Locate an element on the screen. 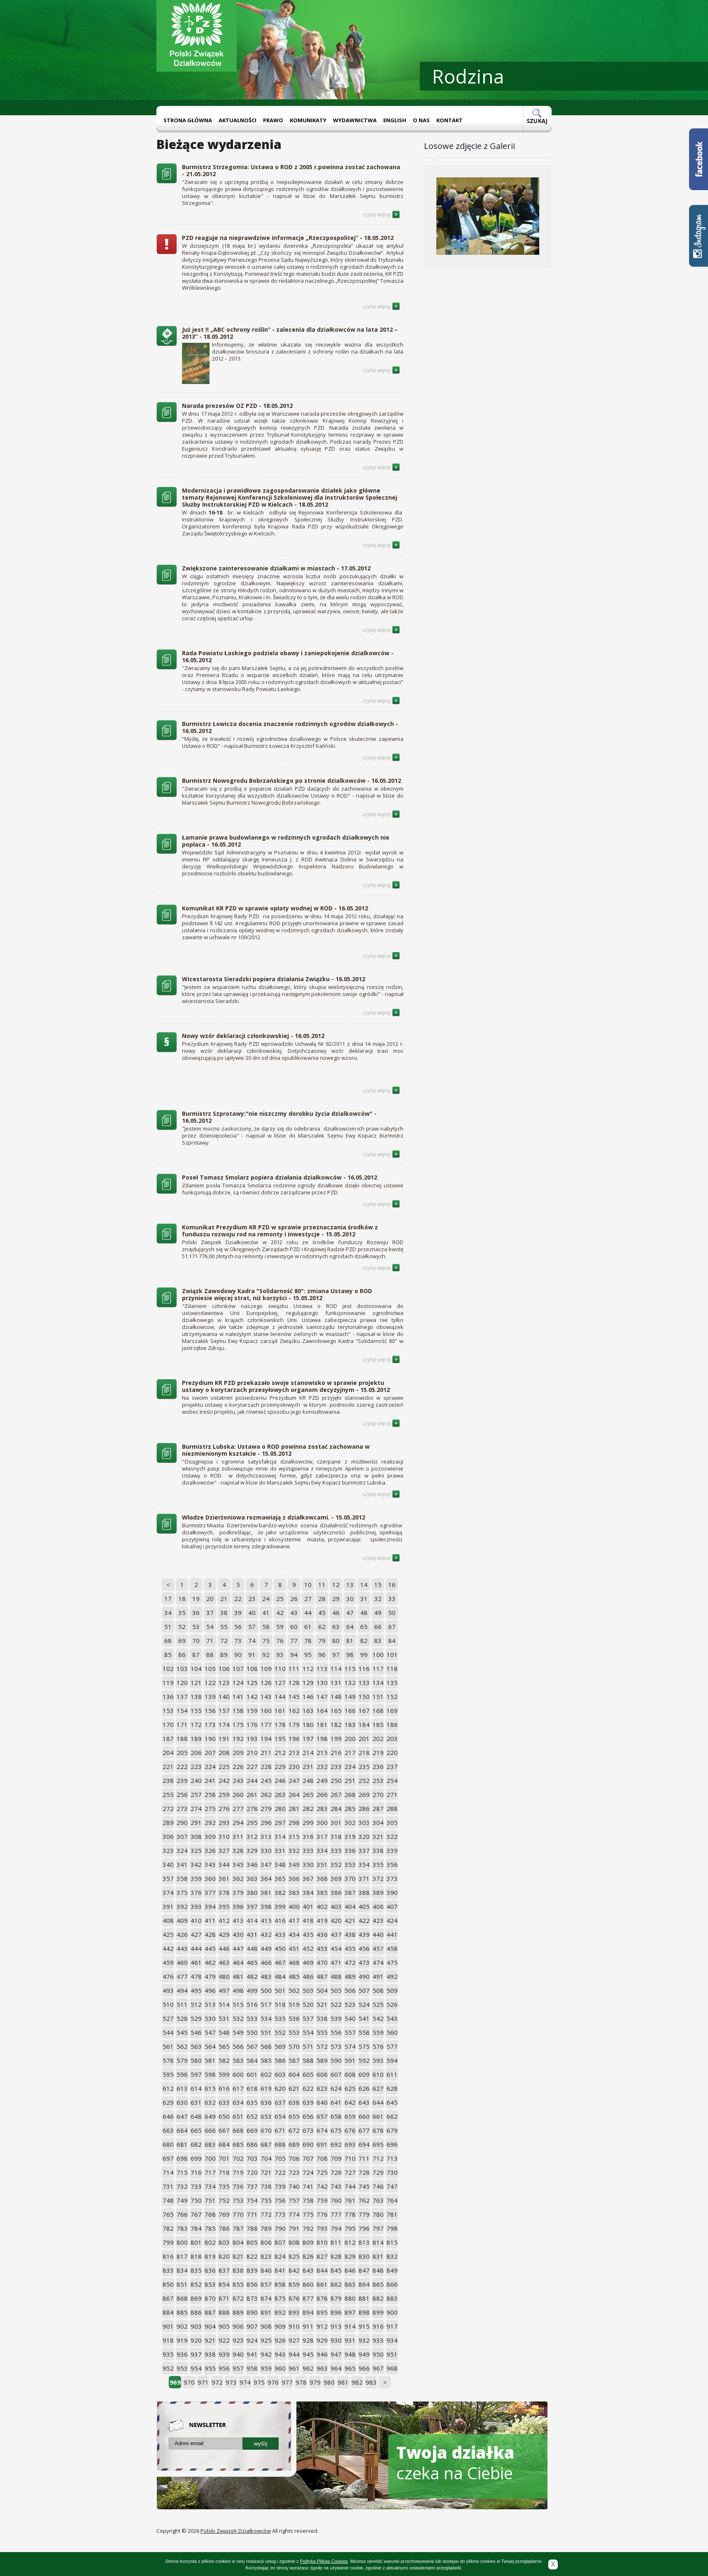 This screenshot has width=708, height=2576. 578 is located at coordinates (168, 2060).